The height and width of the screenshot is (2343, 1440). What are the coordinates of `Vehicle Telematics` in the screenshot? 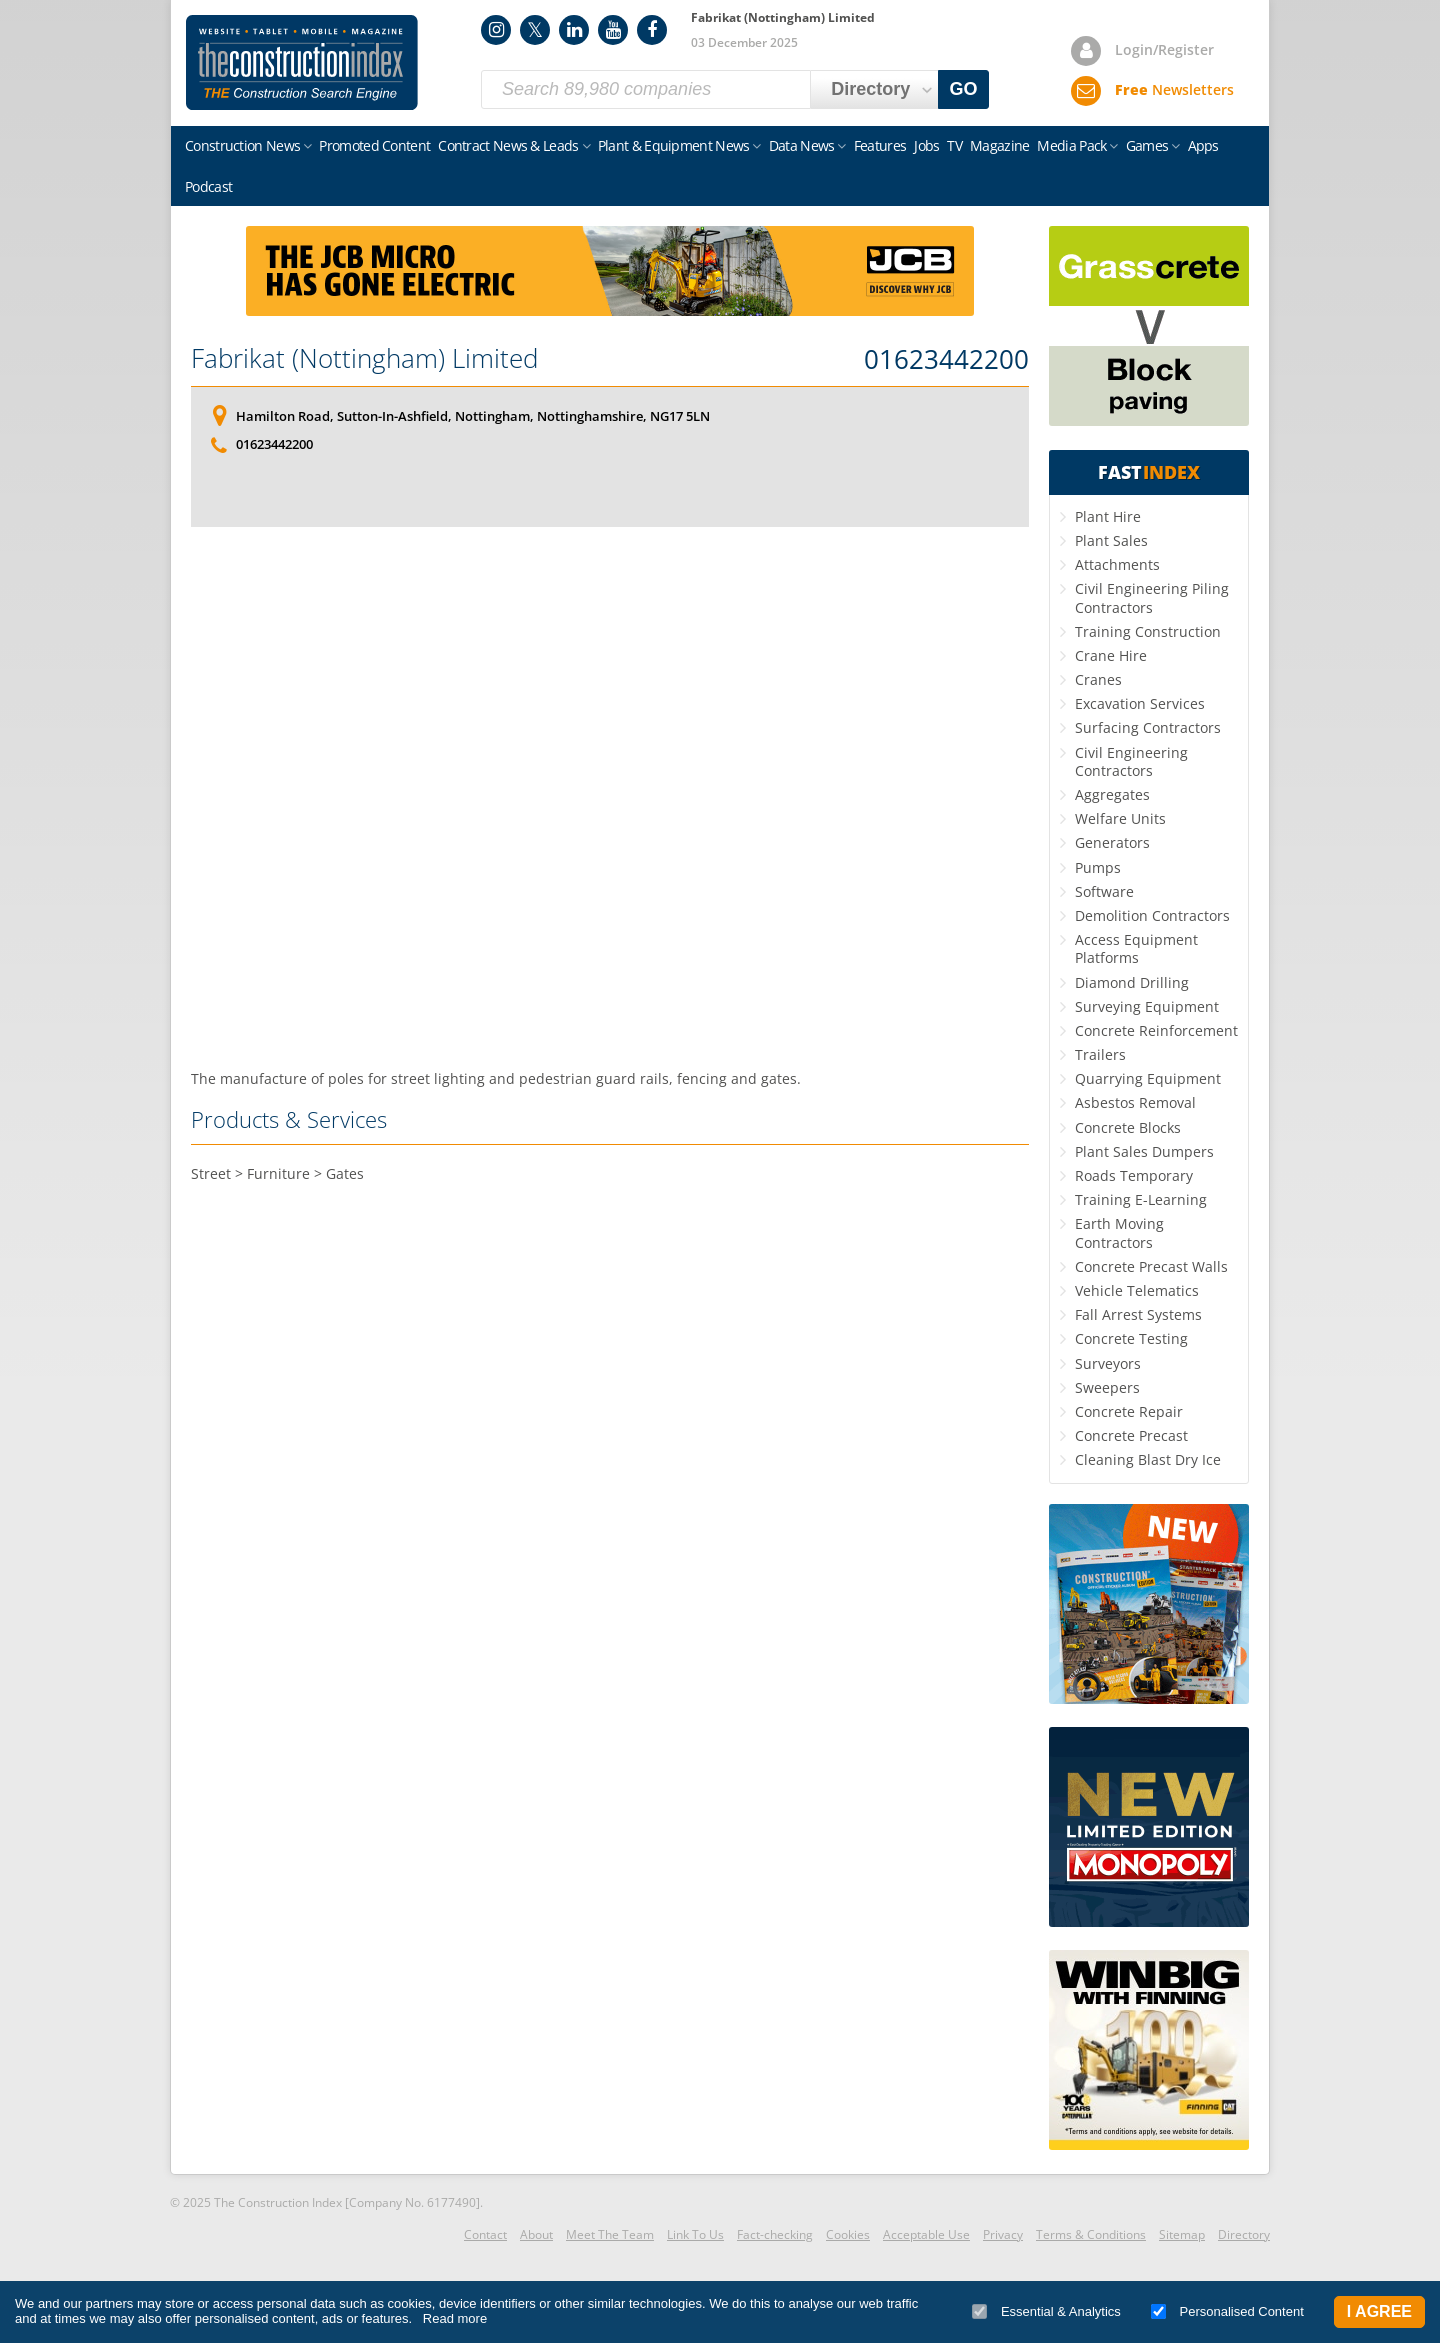 It's located at (1137, 1290).